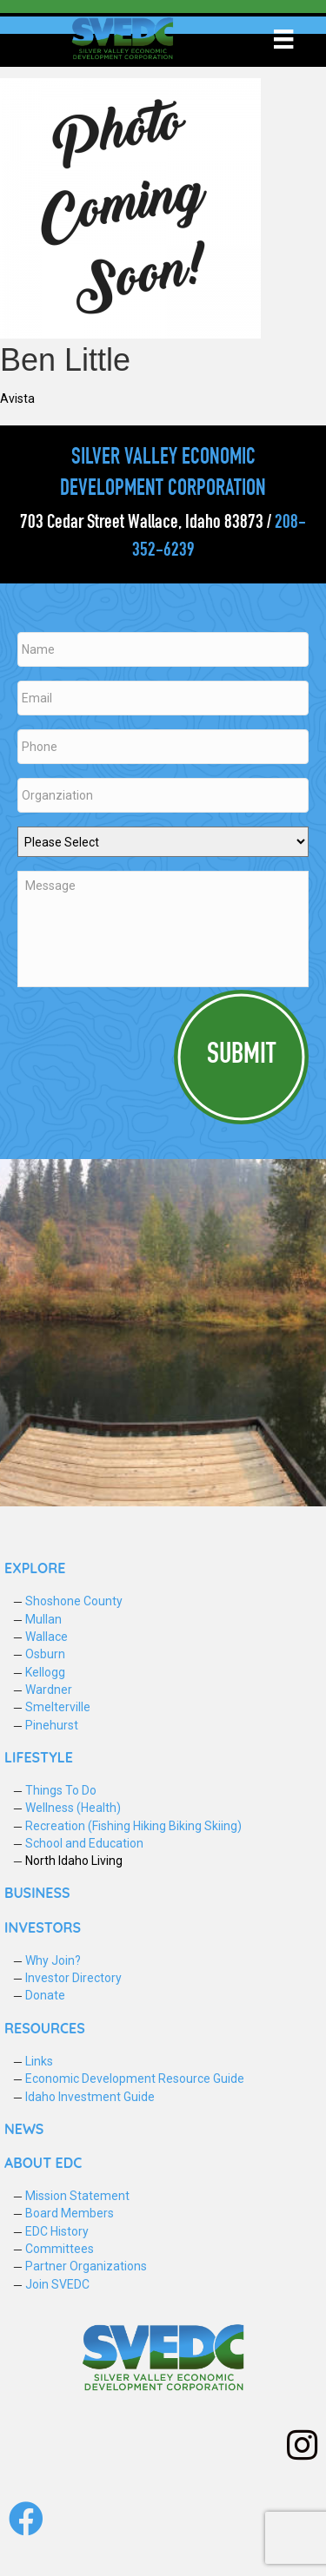 The image size is (326, 2576). Describe the element at coordinates (73, 1808) in the screenshot. I see `Wellness (Health)` at that location.